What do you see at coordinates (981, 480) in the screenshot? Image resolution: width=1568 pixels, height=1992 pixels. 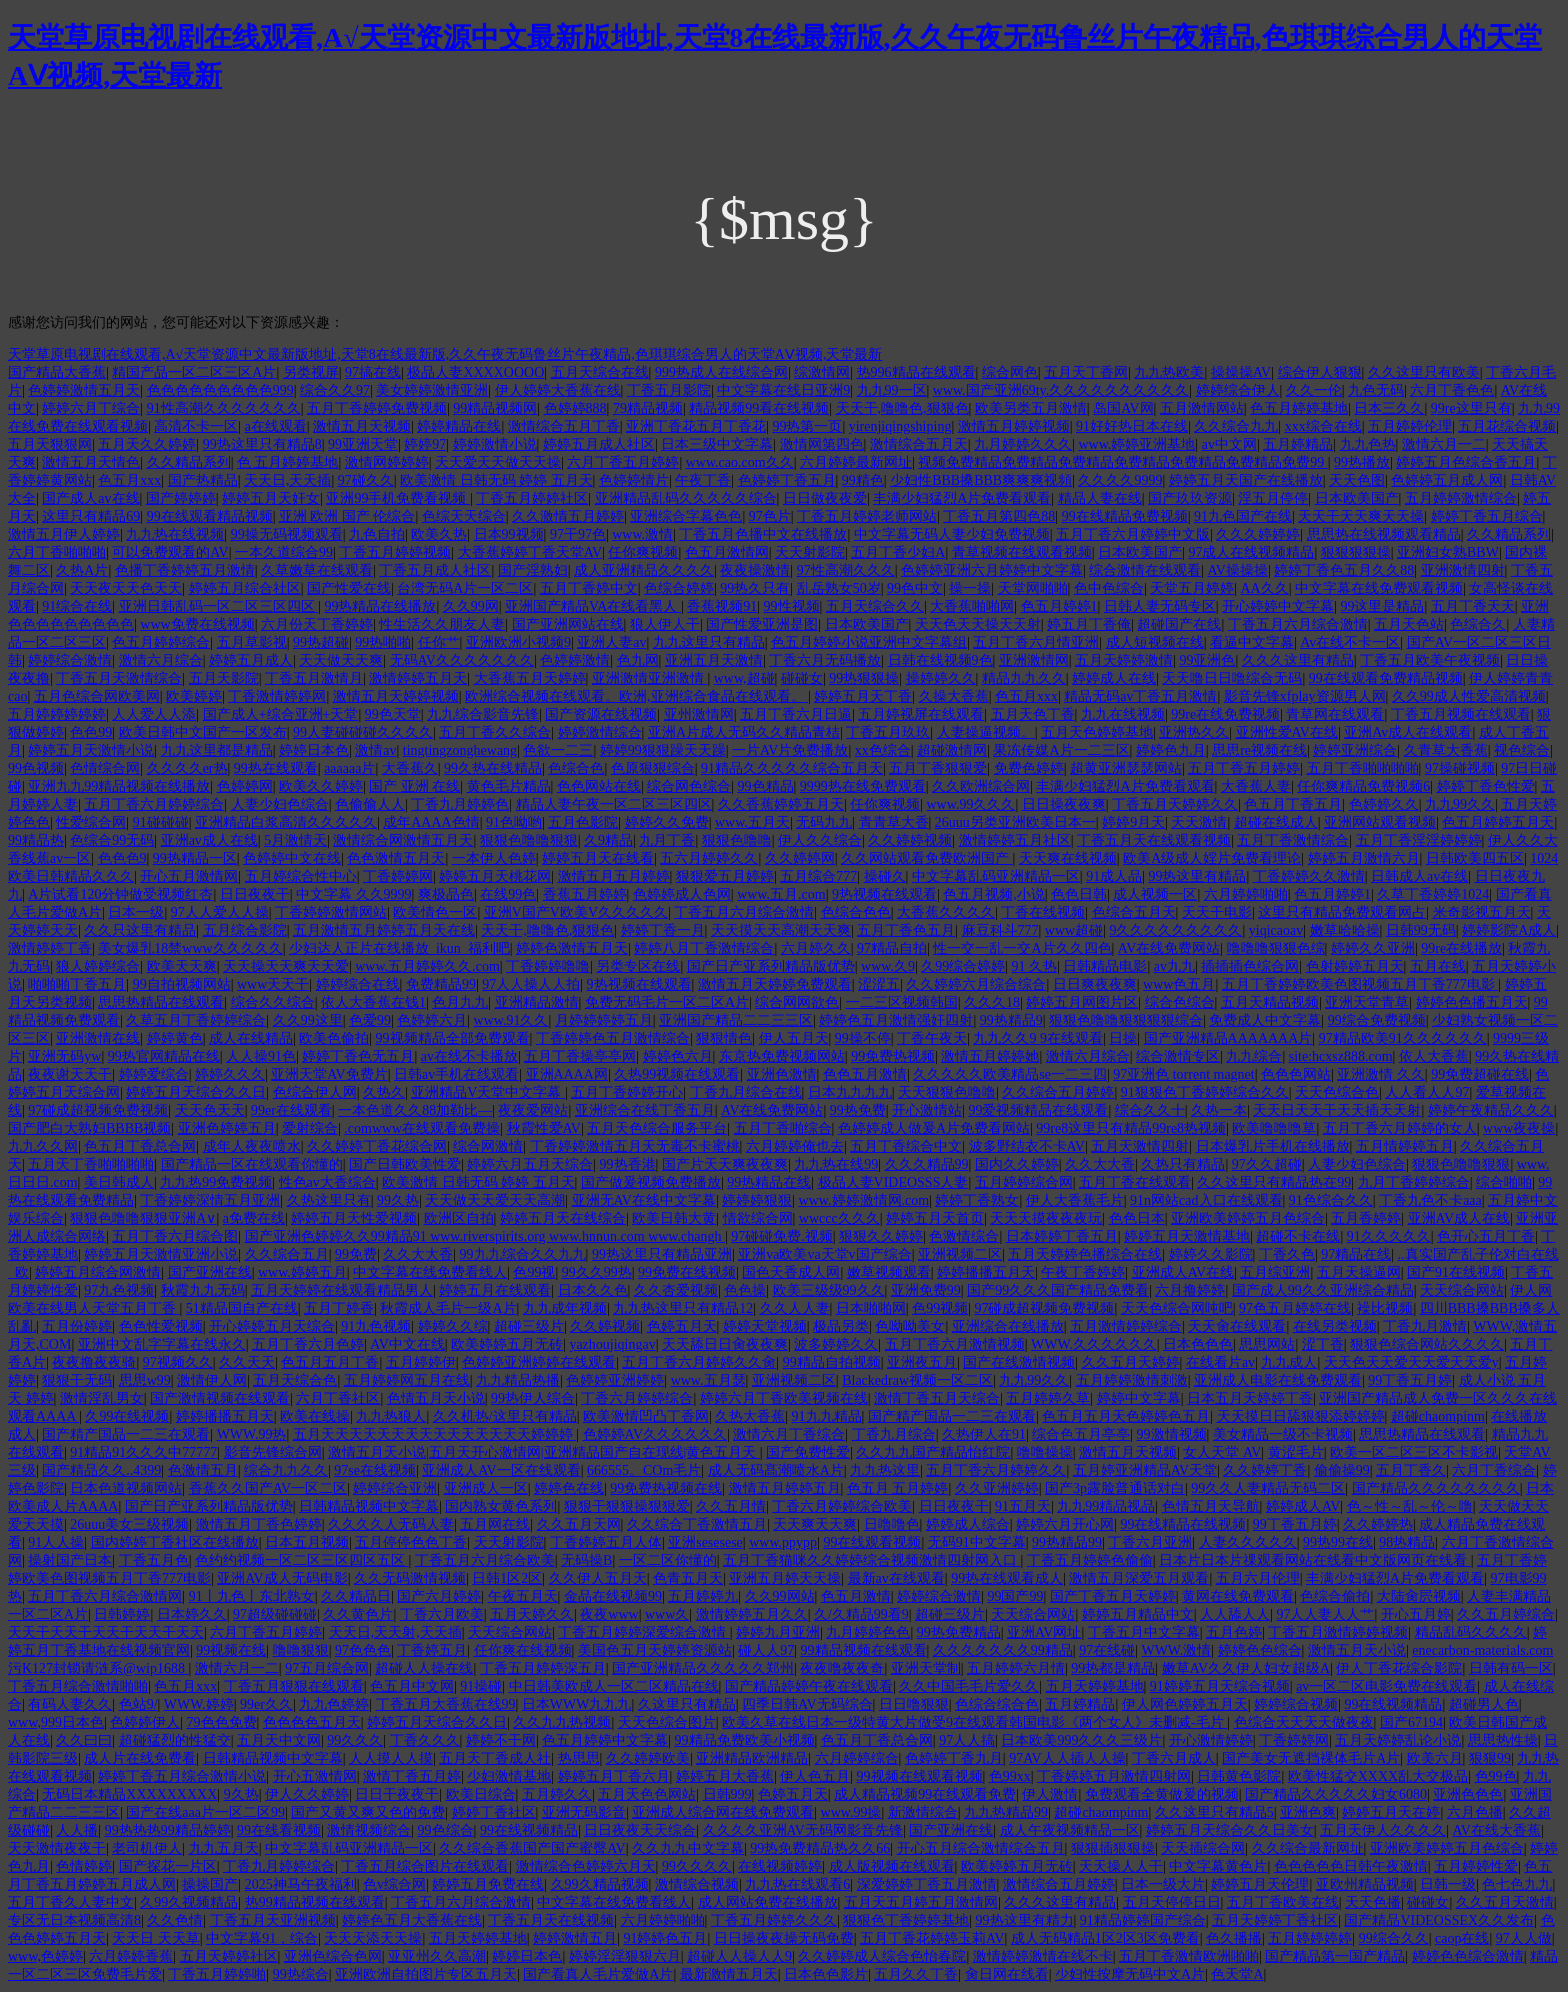 I see `少妇性BBB搡BBB爽爽爽视頻` at bounding box center [981, 480].